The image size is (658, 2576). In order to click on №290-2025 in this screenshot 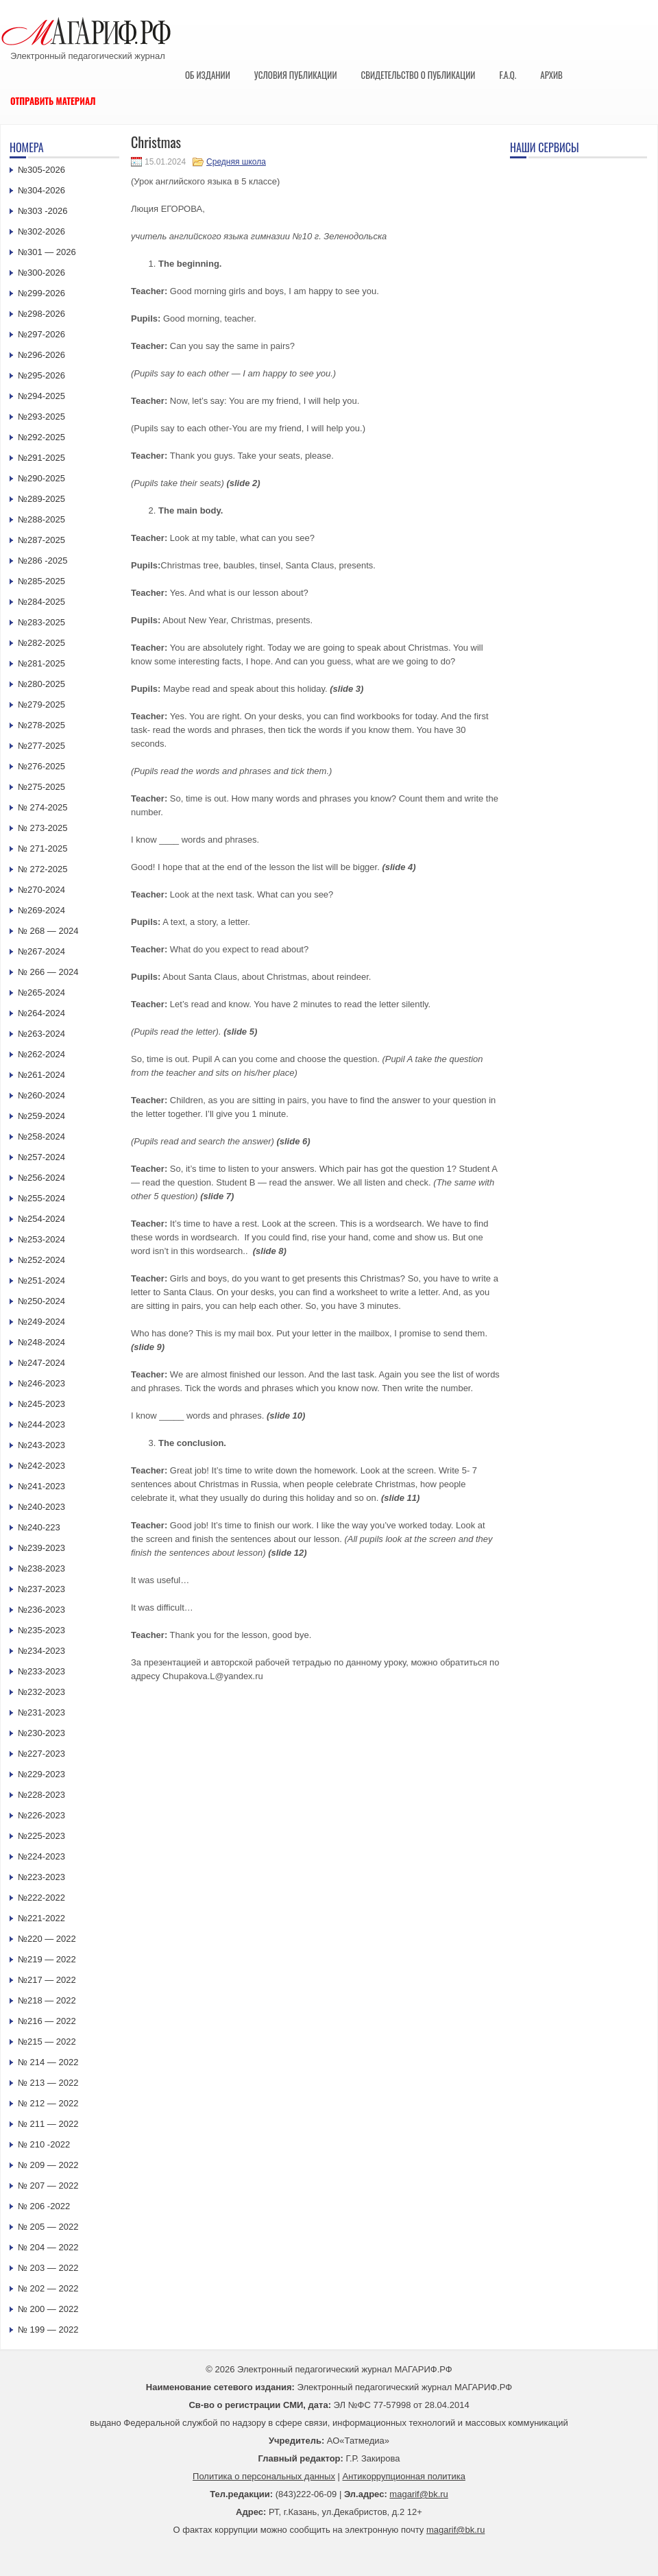, I will do `click(41, 478)`.